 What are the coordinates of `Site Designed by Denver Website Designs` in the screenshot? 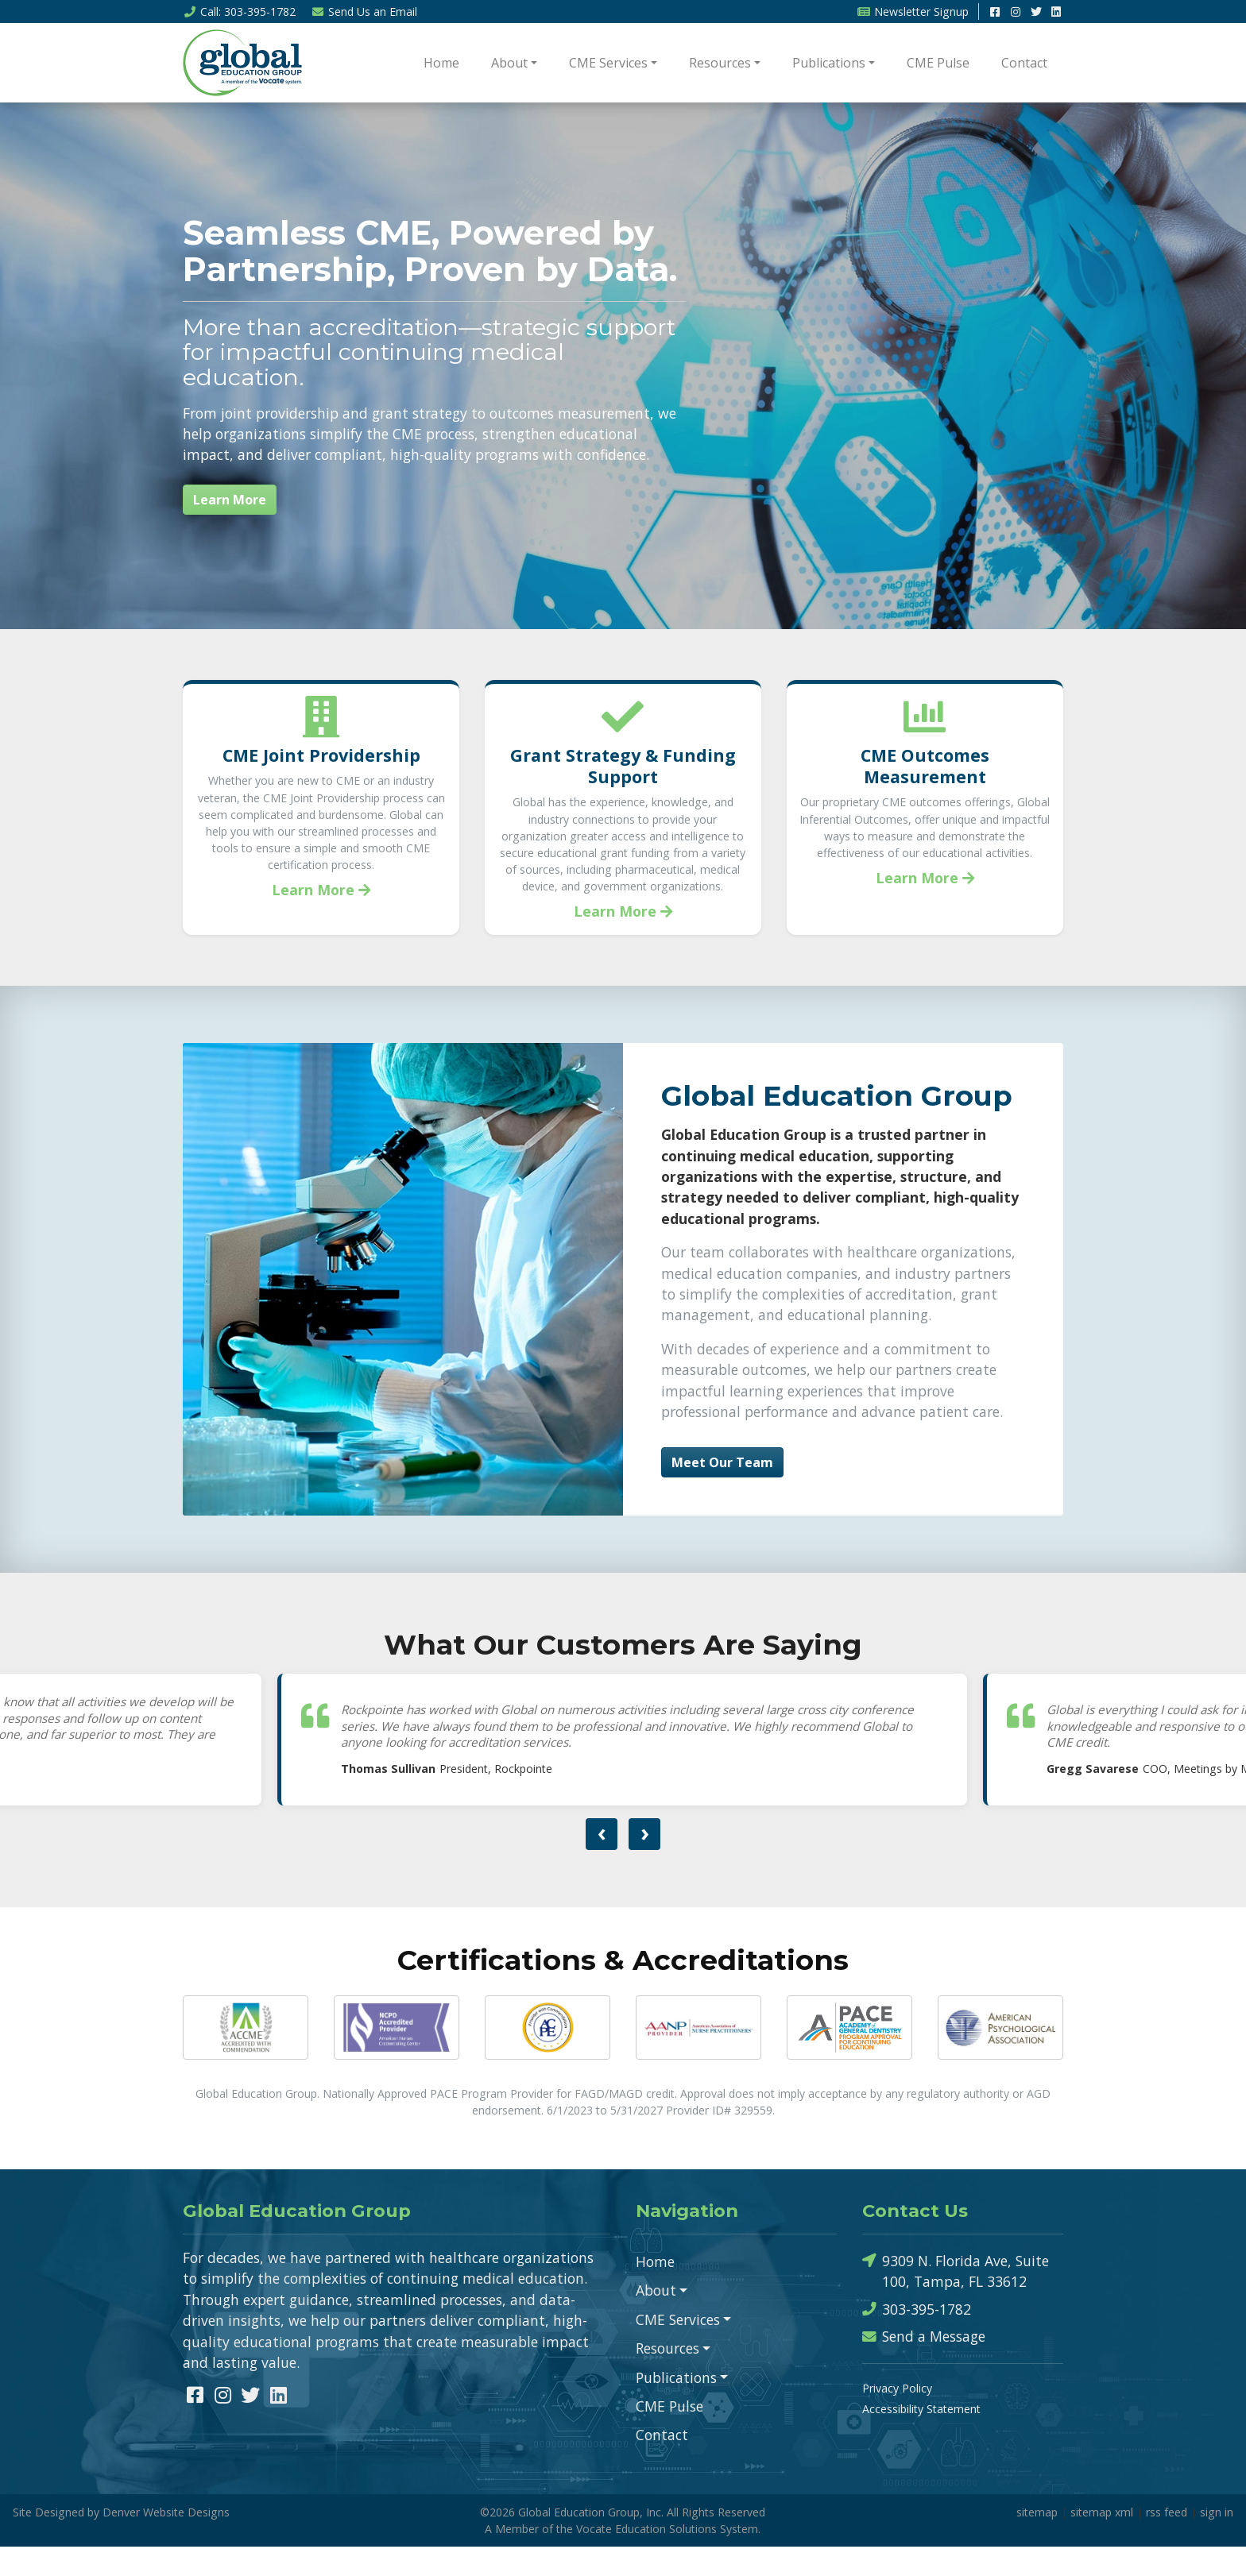 It's located at (121, 2541).